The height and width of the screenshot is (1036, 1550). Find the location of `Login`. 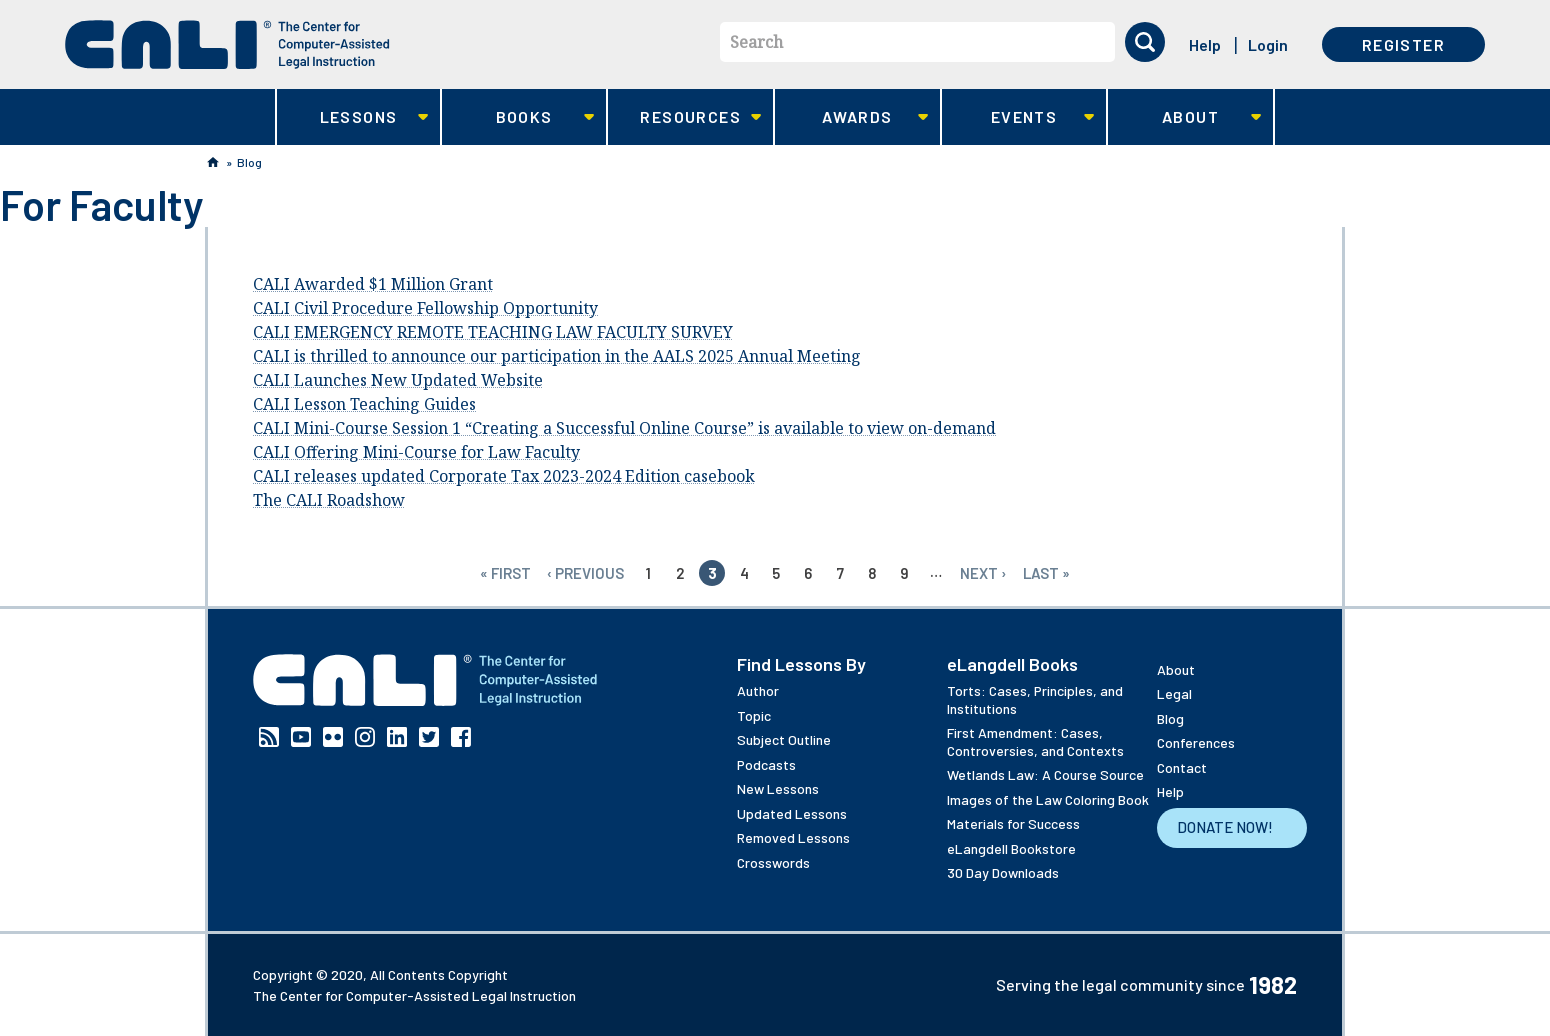

Login is located at coordinates (1268, 44).